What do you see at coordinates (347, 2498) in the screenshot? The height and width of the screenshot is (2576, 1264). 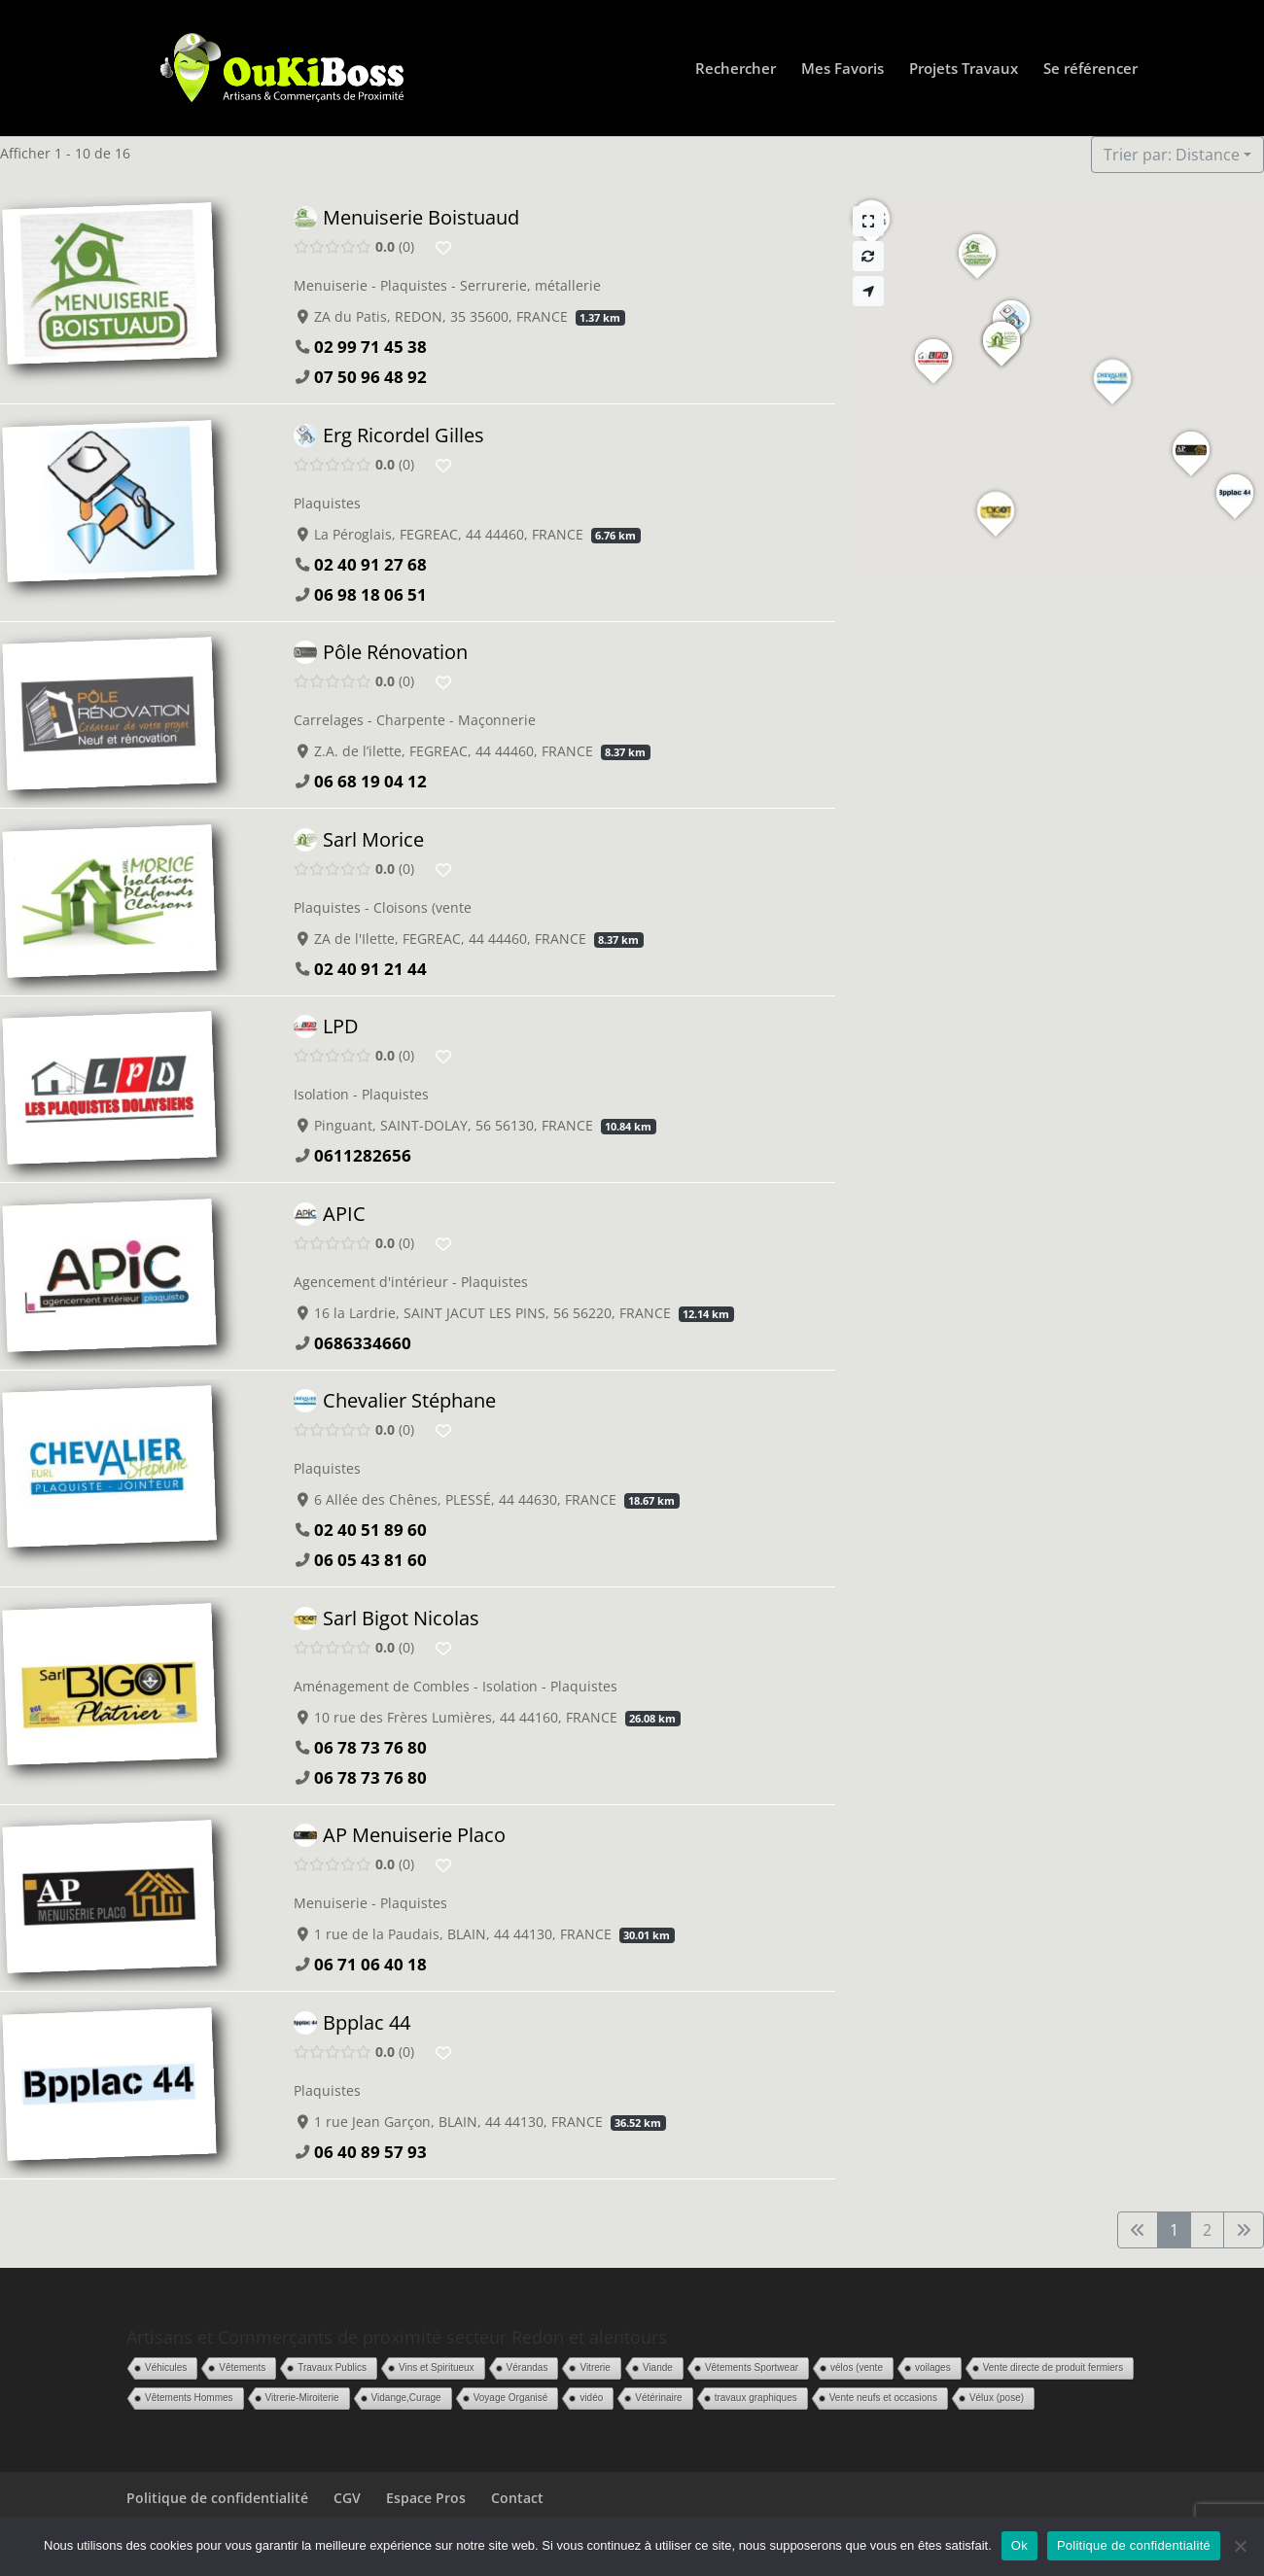 I see `CGV` at bounding box center [347, 2498].